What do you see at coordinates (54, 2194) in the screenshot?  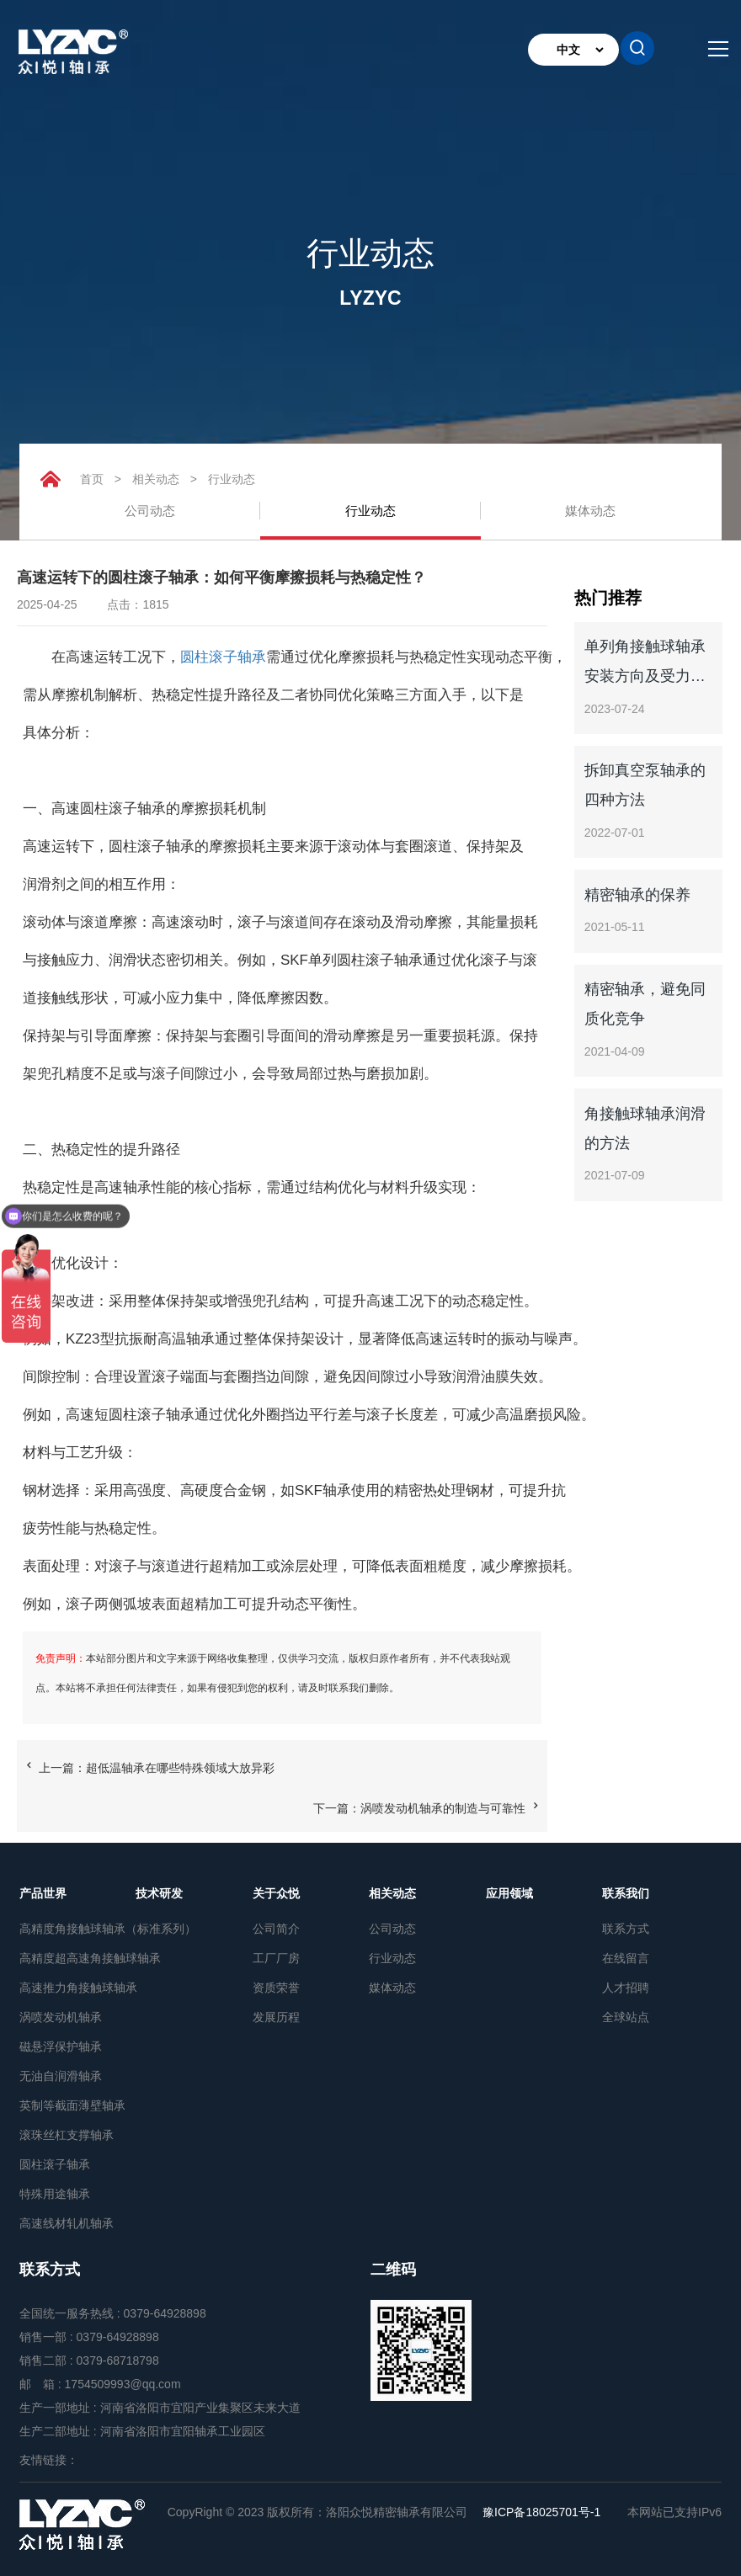 I see `特殊用途轴承` at bounding box center [54, 2194].